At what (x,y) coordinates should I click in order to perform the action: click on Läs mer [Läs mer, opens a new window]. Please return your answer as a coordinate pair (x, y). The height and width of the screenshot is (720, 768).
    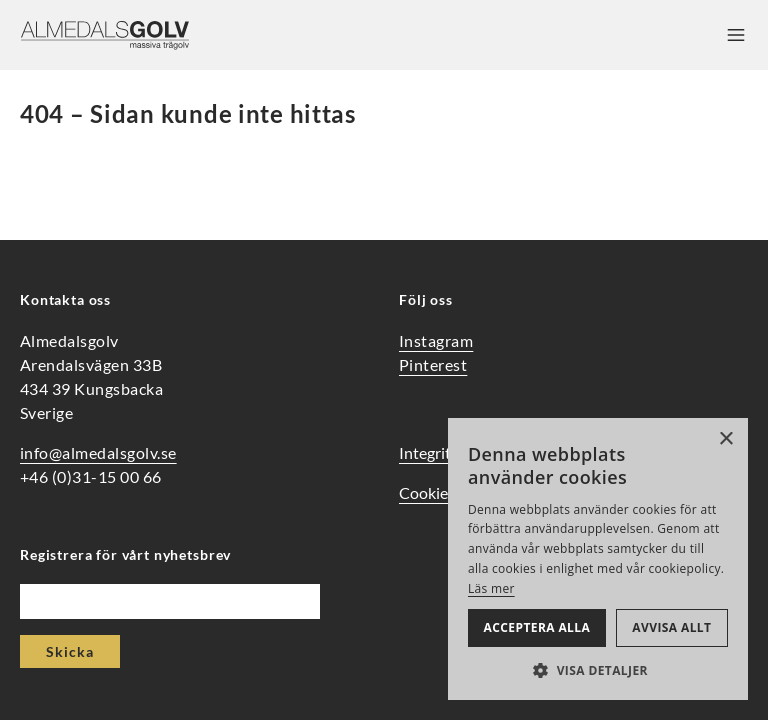
    Looking at the image, I should click on (491, 588).